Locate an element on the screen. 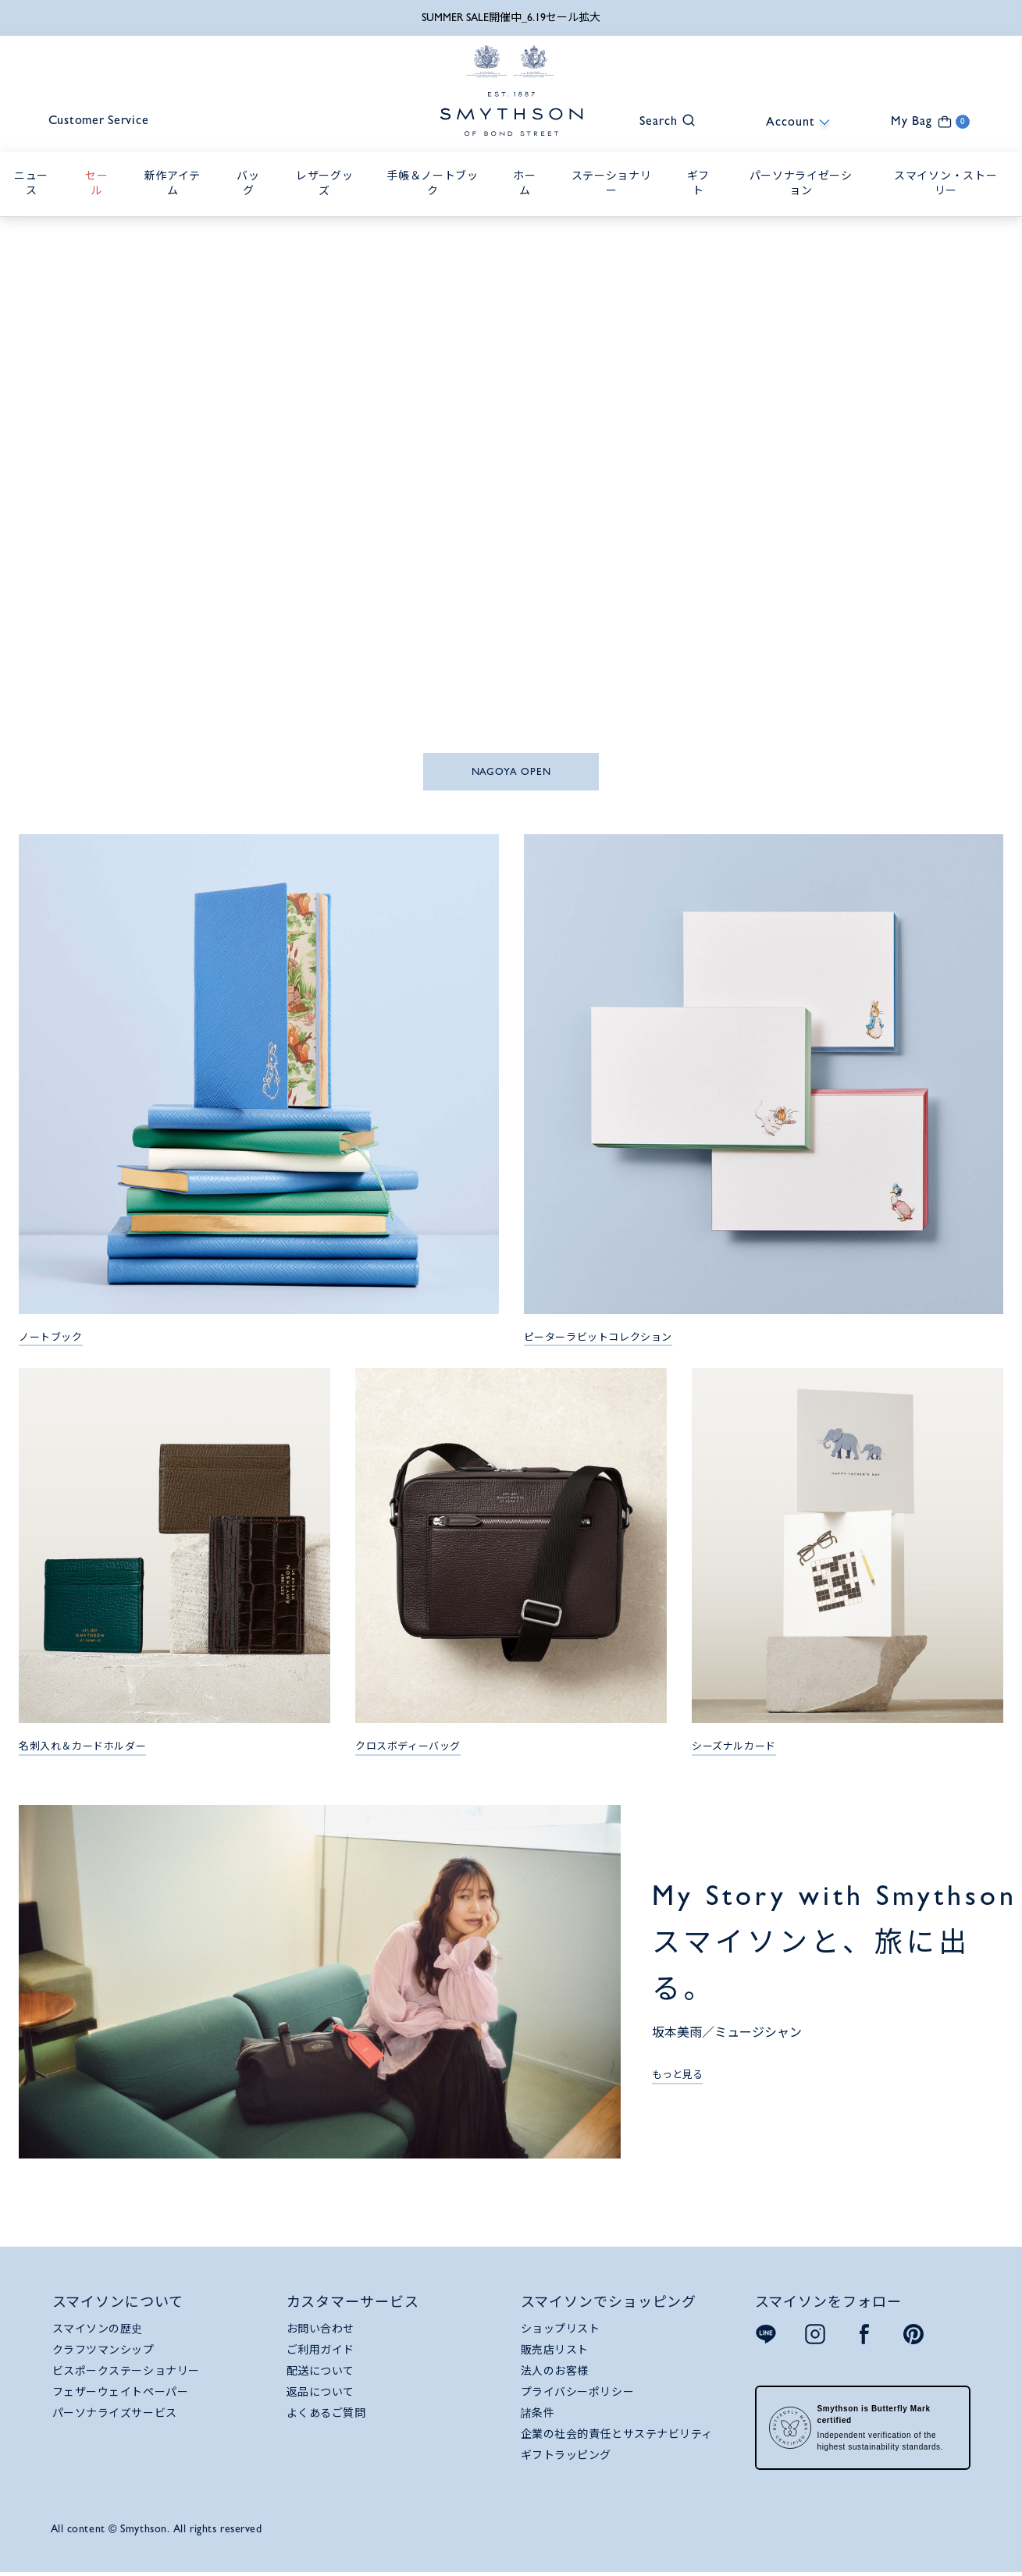  販売店リスト is located at coordinates (555, 2350).